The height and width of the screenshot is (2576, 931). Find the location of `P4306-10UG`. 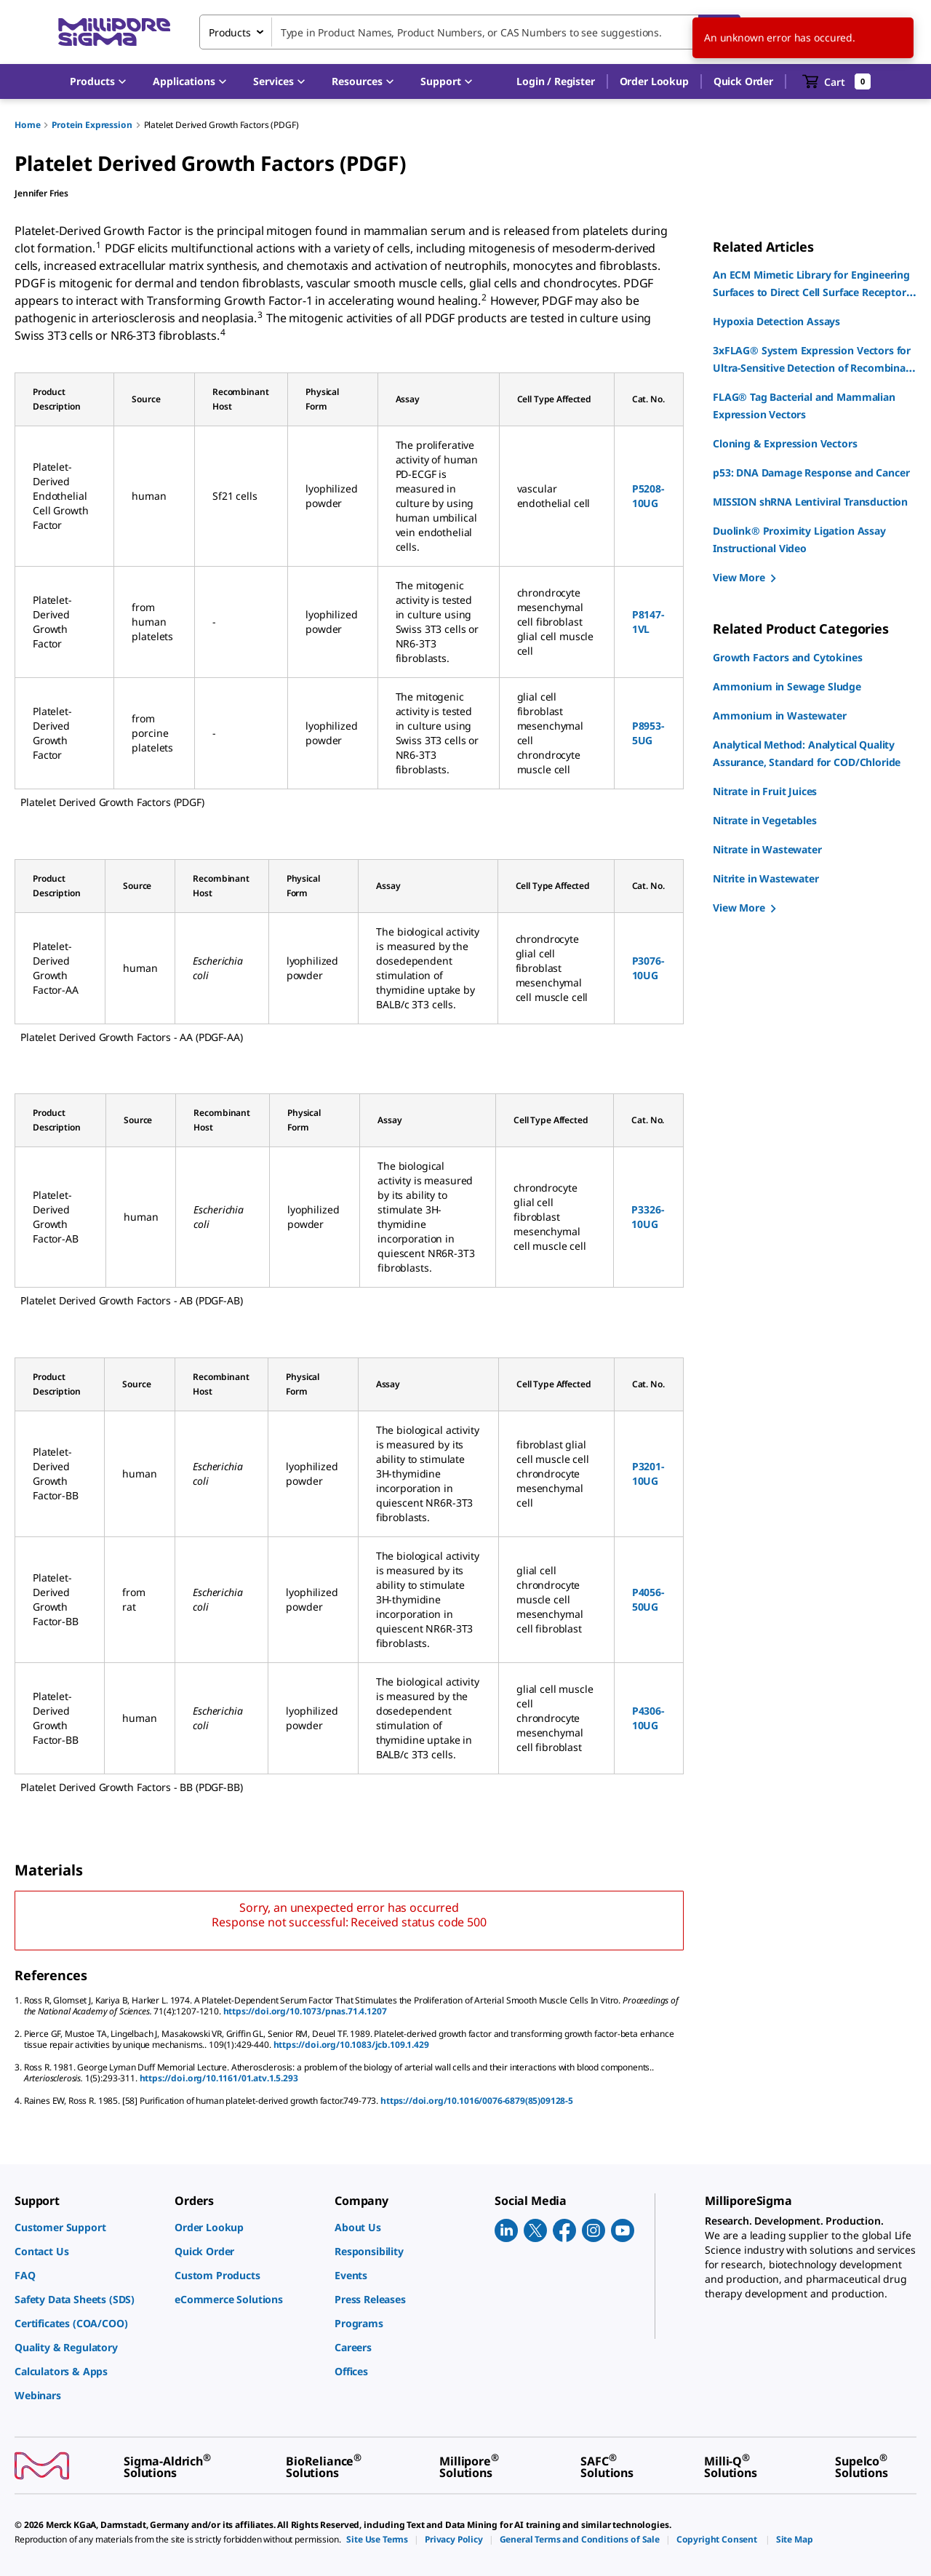

P4306-10UG is located at coordinates (648, 1718).